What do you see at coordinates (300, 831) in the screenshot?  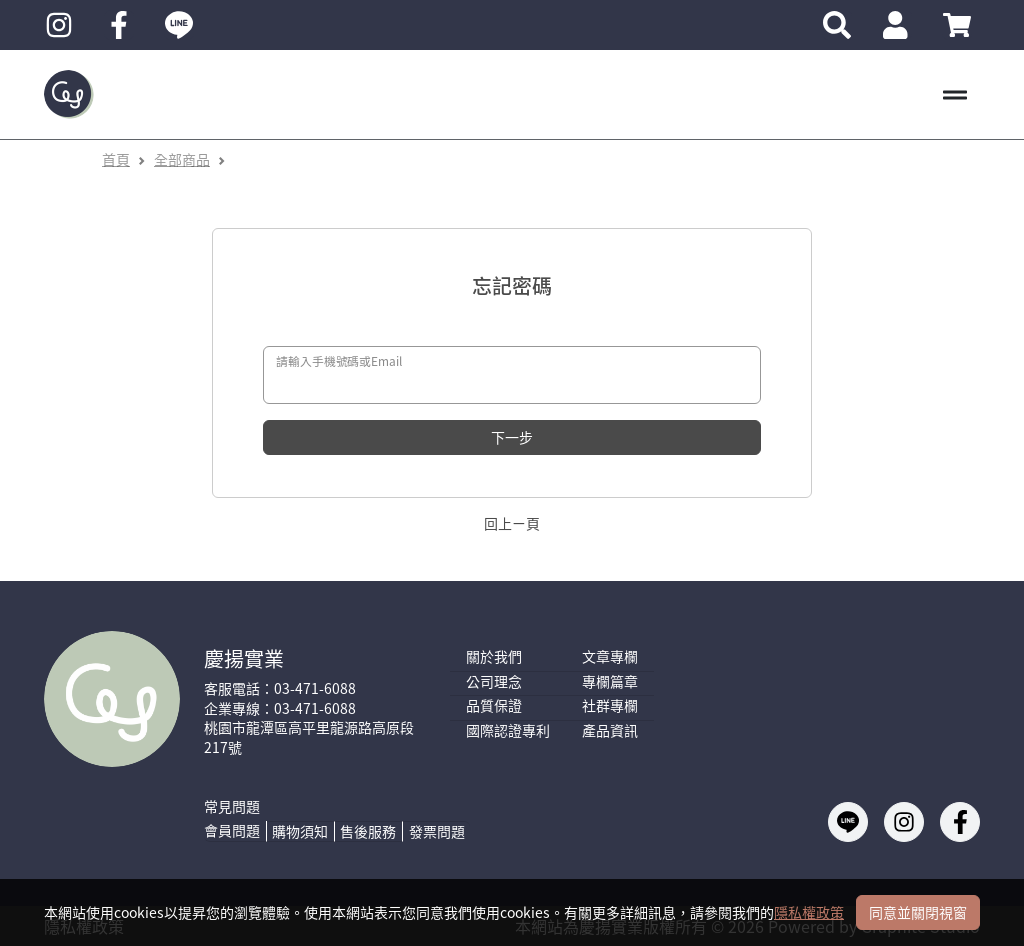 I see `購物須知` at bounding box center [300, 831].